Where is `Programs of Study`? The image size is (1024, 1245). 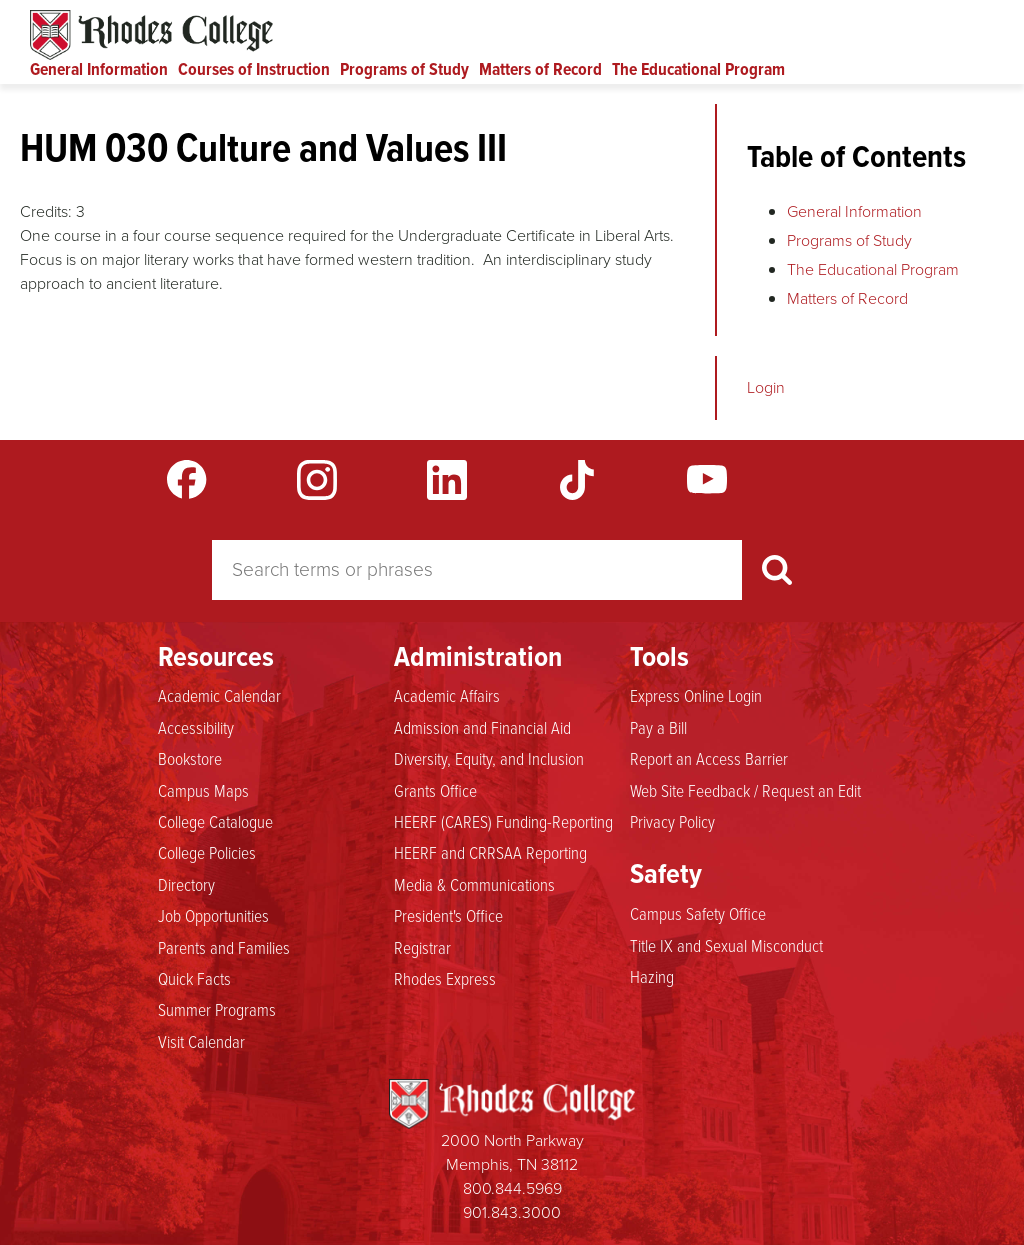
Programs of Study is located at coordinates (404, 69).